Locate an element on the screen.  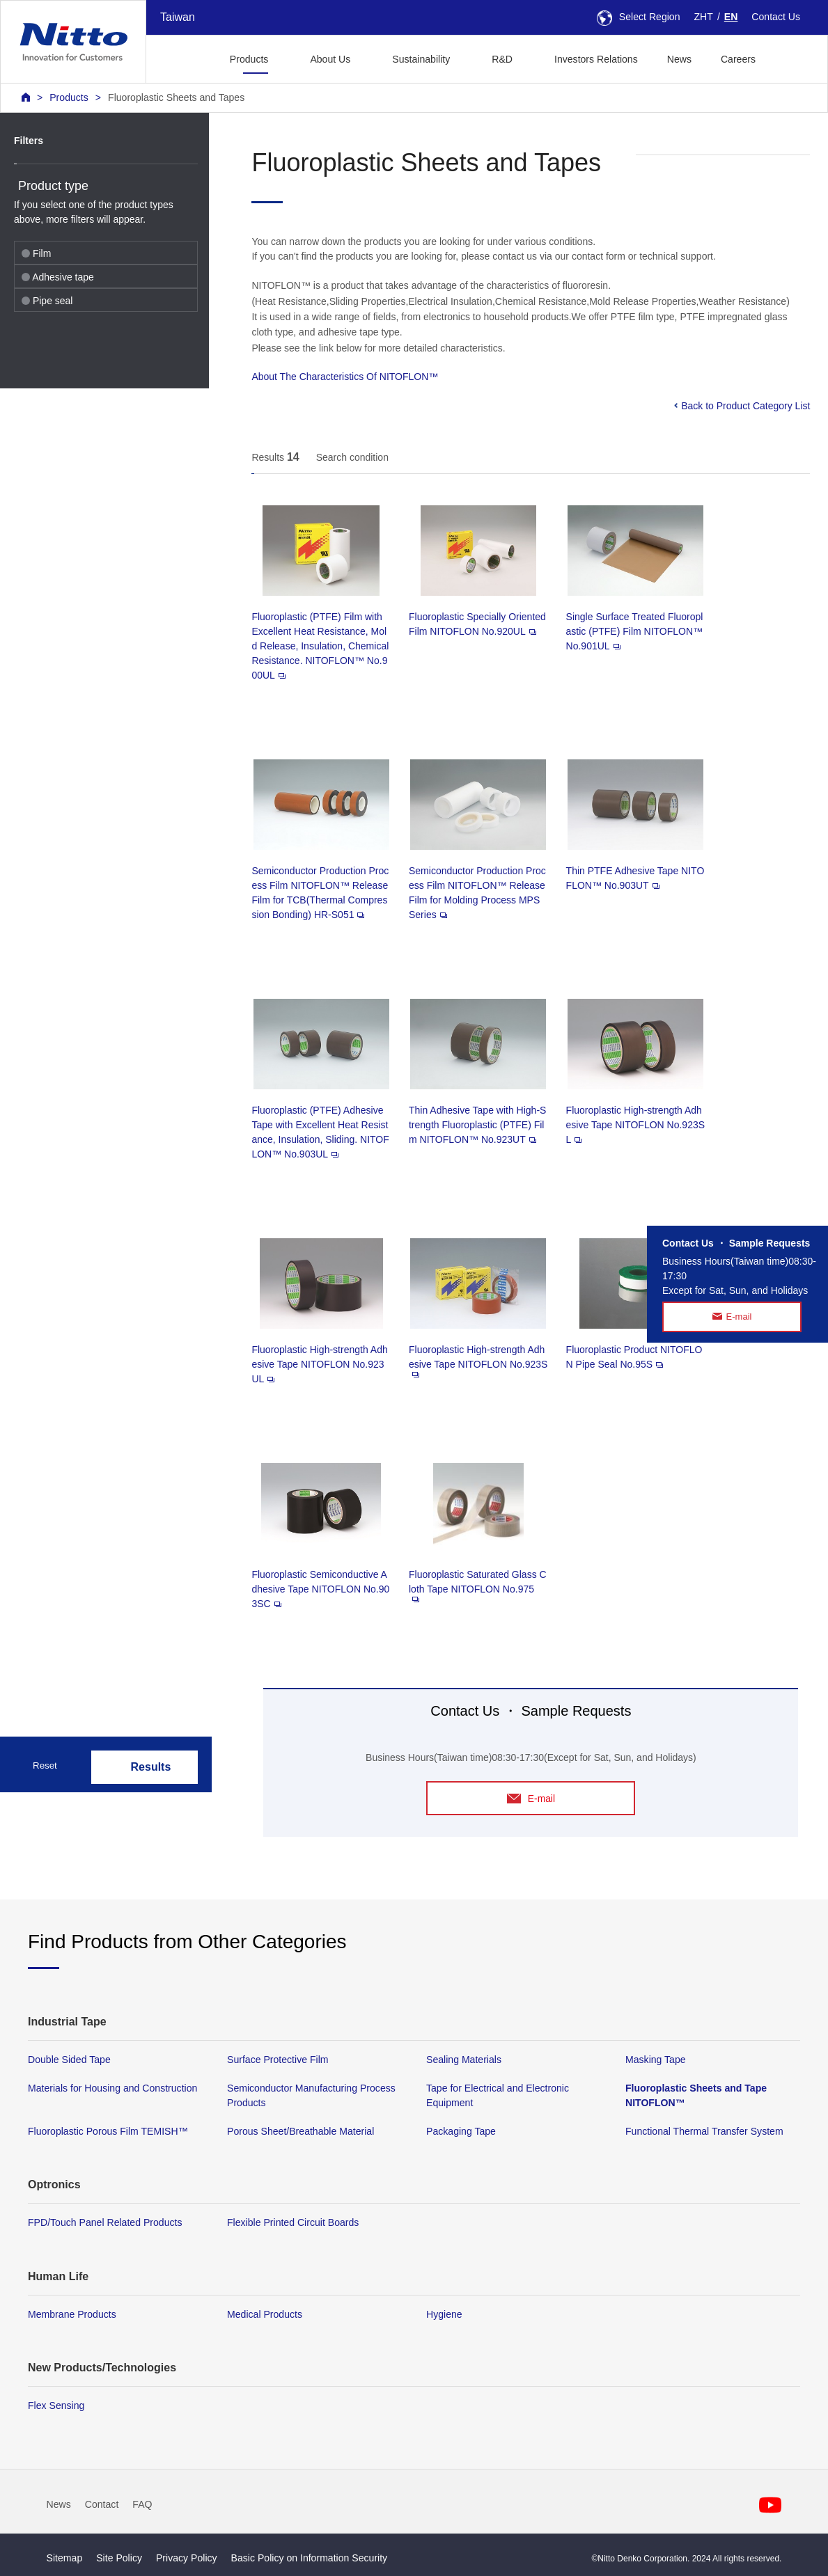
Site Policy is located at coordinates (119, 2557).